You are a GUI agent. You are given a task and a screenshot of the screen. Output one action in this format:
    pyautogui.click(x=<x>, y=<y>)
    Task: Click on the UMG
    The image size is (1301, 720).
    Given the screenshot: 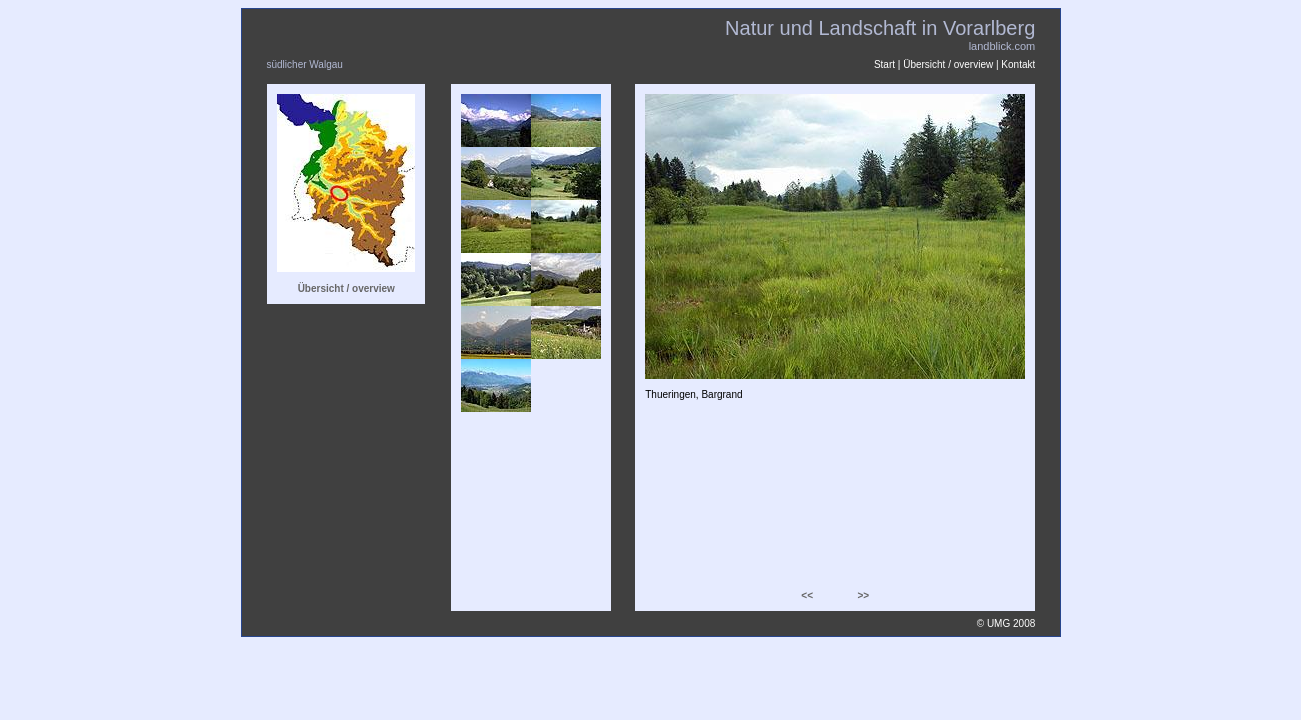 What is the action you would take?
    pyautogui.click(x=998, y=623)
    